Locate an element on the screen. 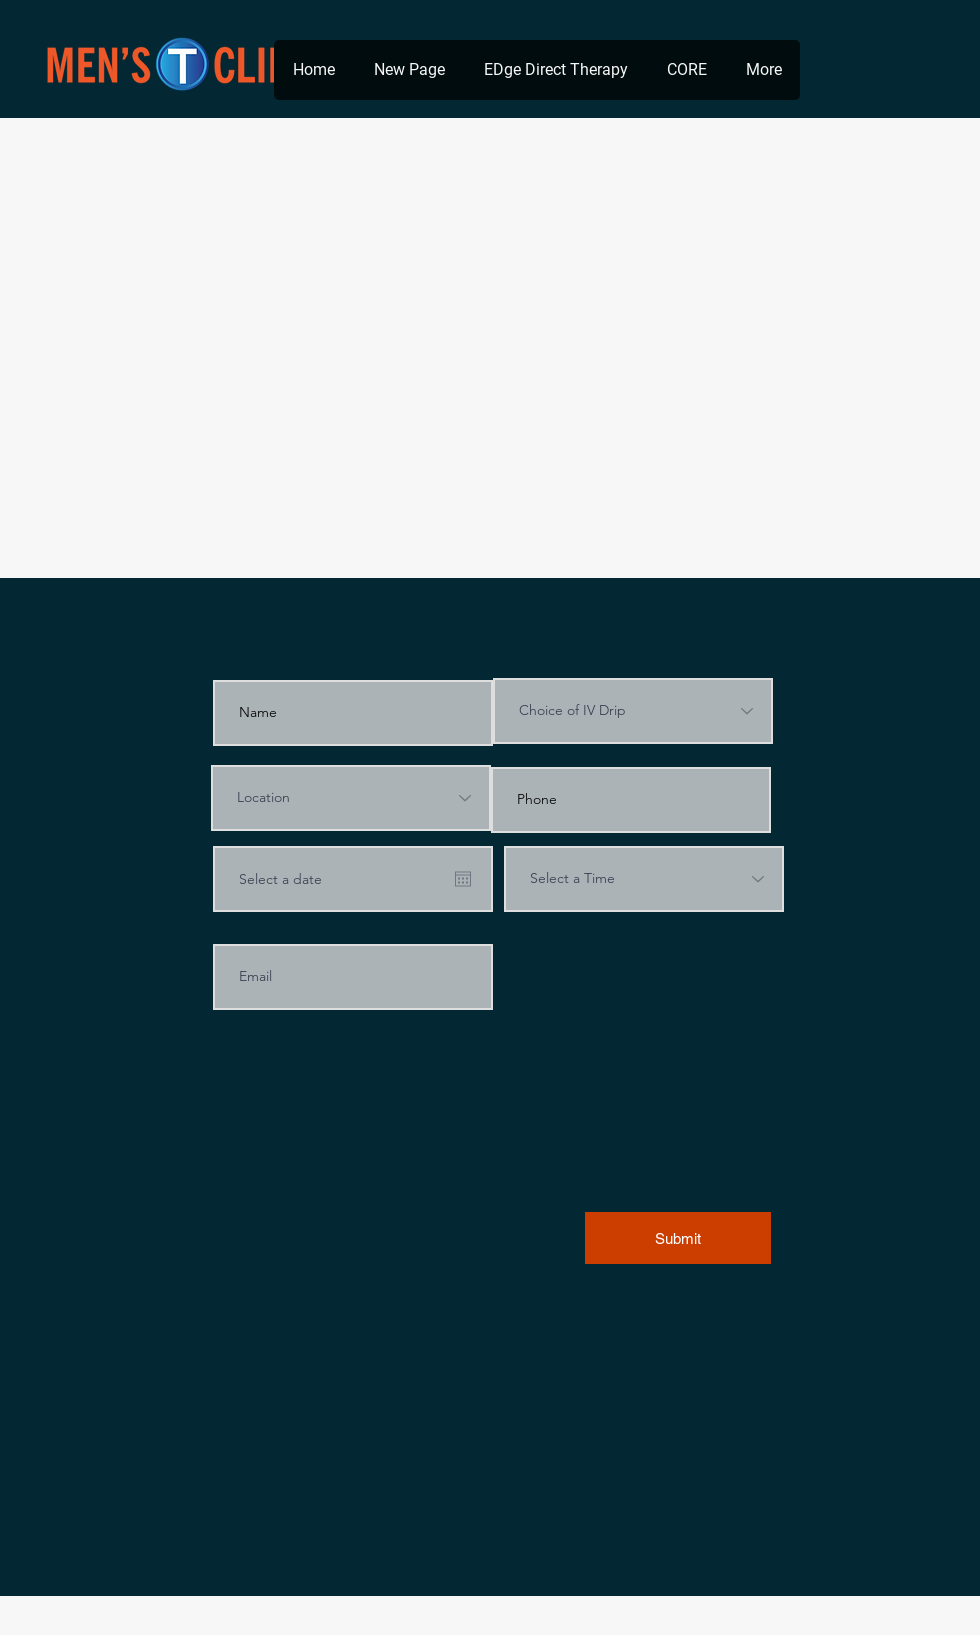 This screenshot has height=1635, width=980. [Choice of IV Drip] is located at coordinates (633, 711).